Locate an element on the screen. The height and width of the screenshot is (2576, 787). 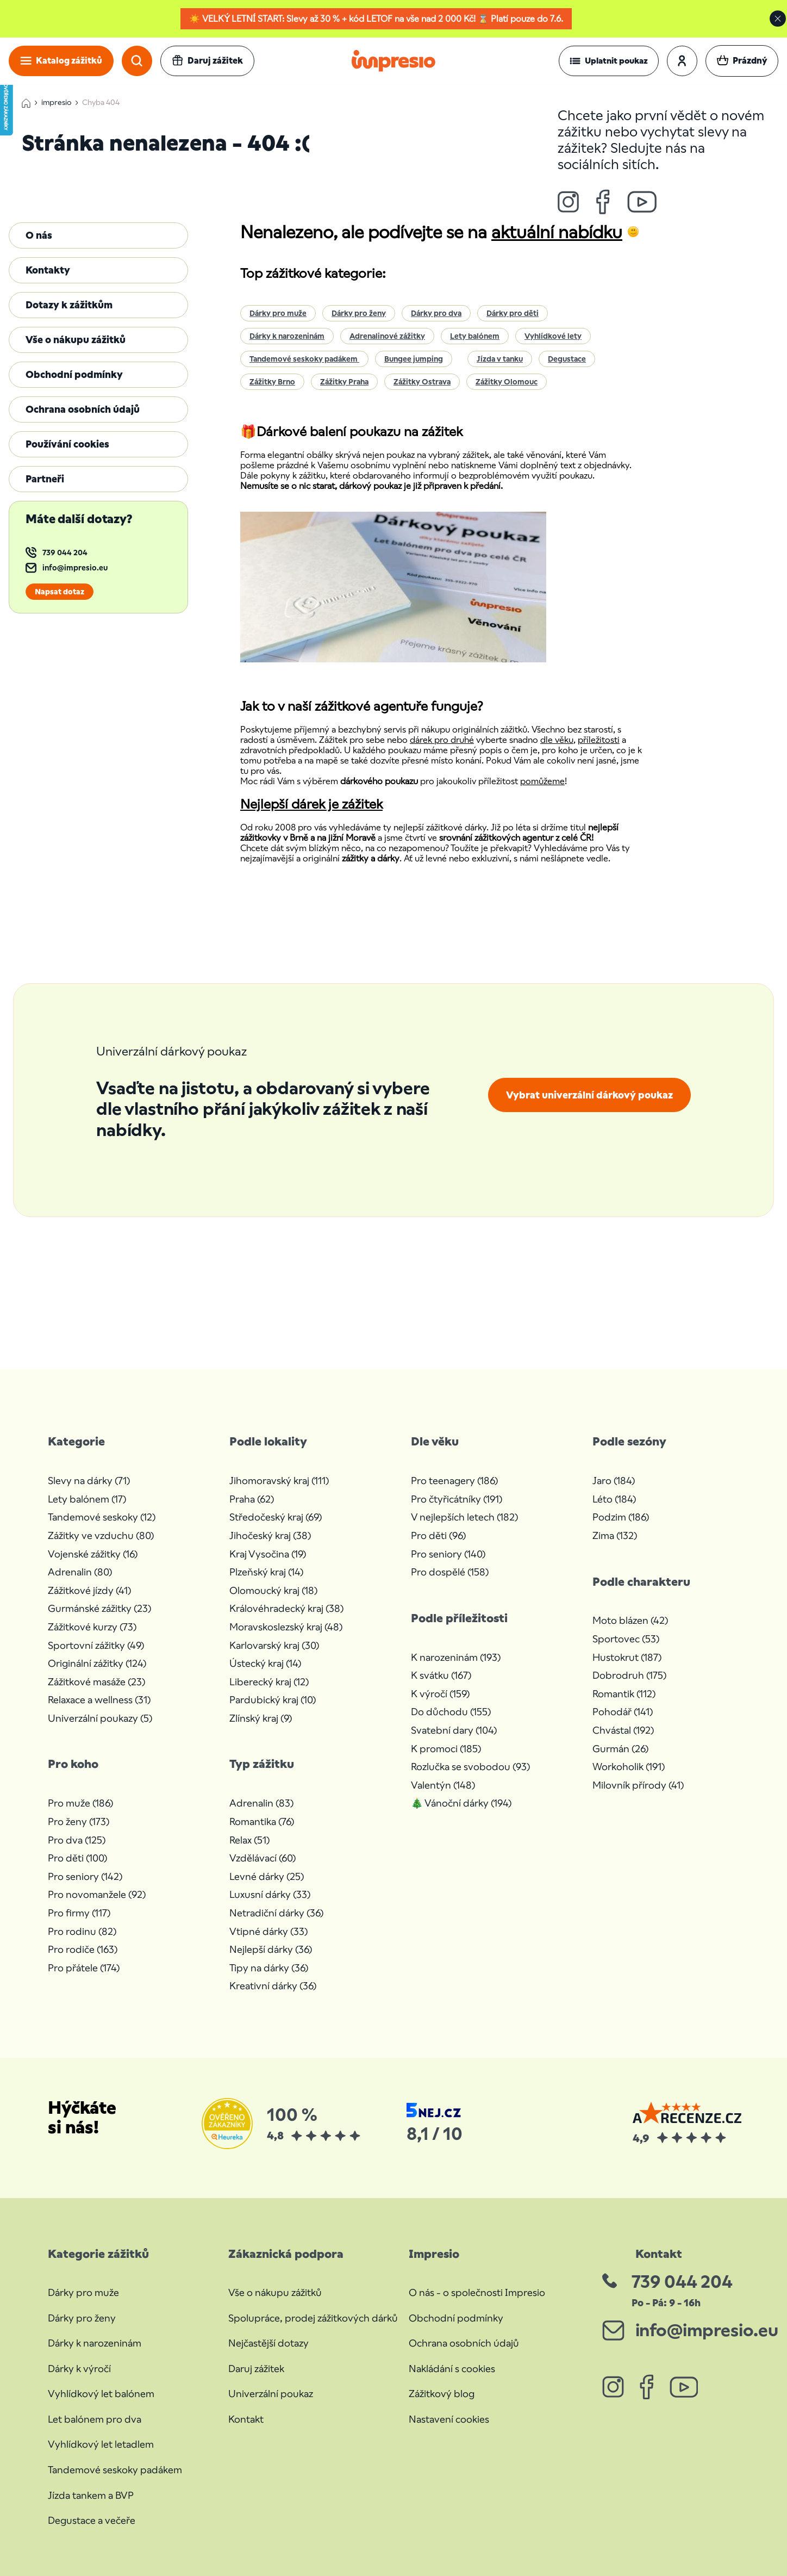
Pro novomanžele (92) is located at coordinates (97, 1894).